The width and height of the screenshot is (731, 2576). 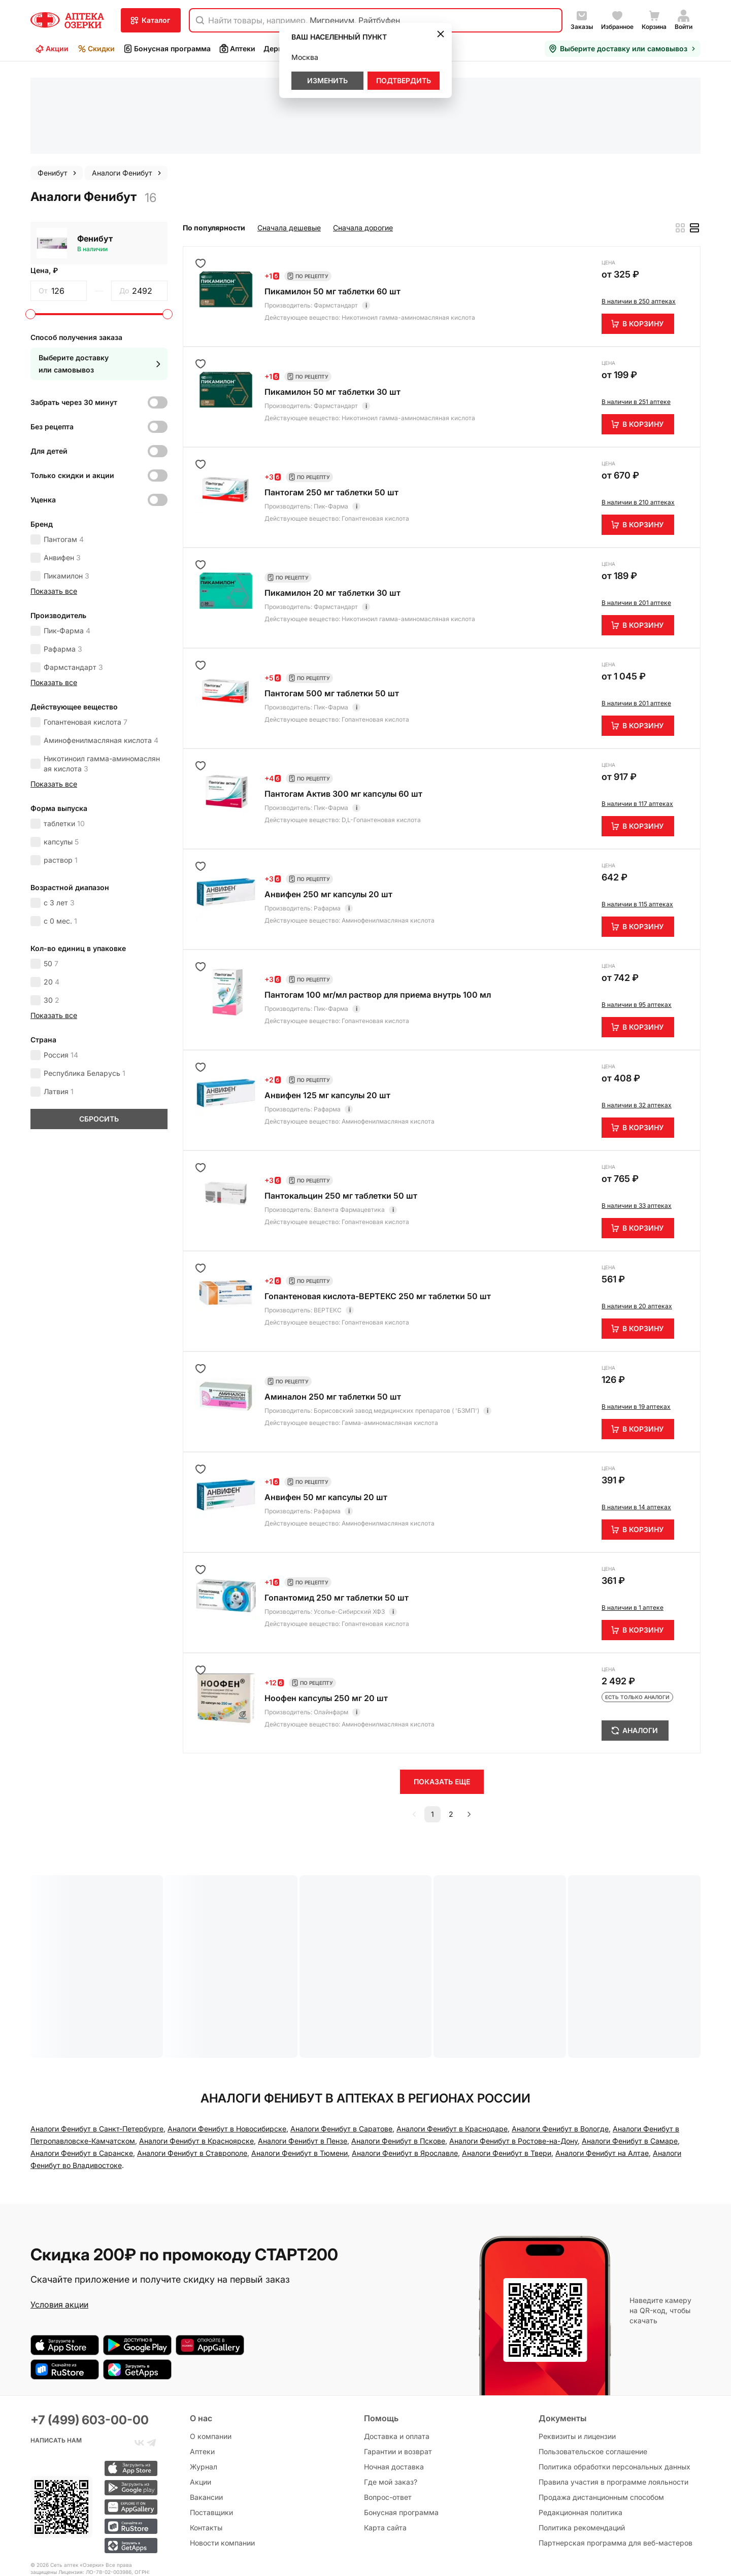 I want to click on Пик-Фарма, so click(x=67, y=542).